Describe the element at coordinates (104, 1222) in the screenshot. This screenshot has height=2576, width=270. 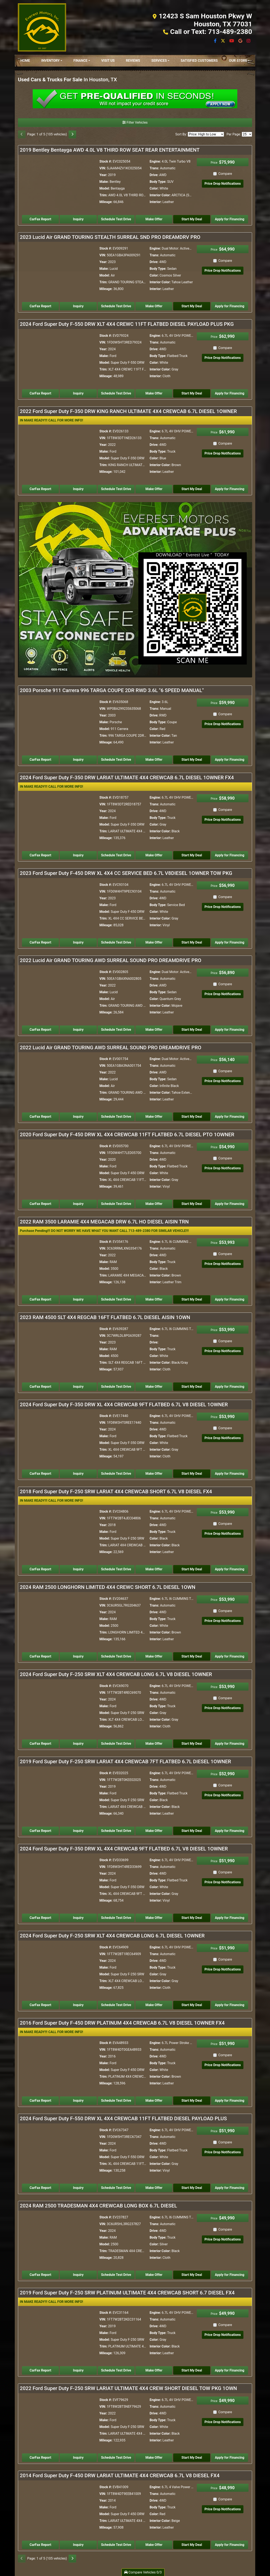
I see `2022 RAM 3500 [Click for Vehicle Detail]` at that location.